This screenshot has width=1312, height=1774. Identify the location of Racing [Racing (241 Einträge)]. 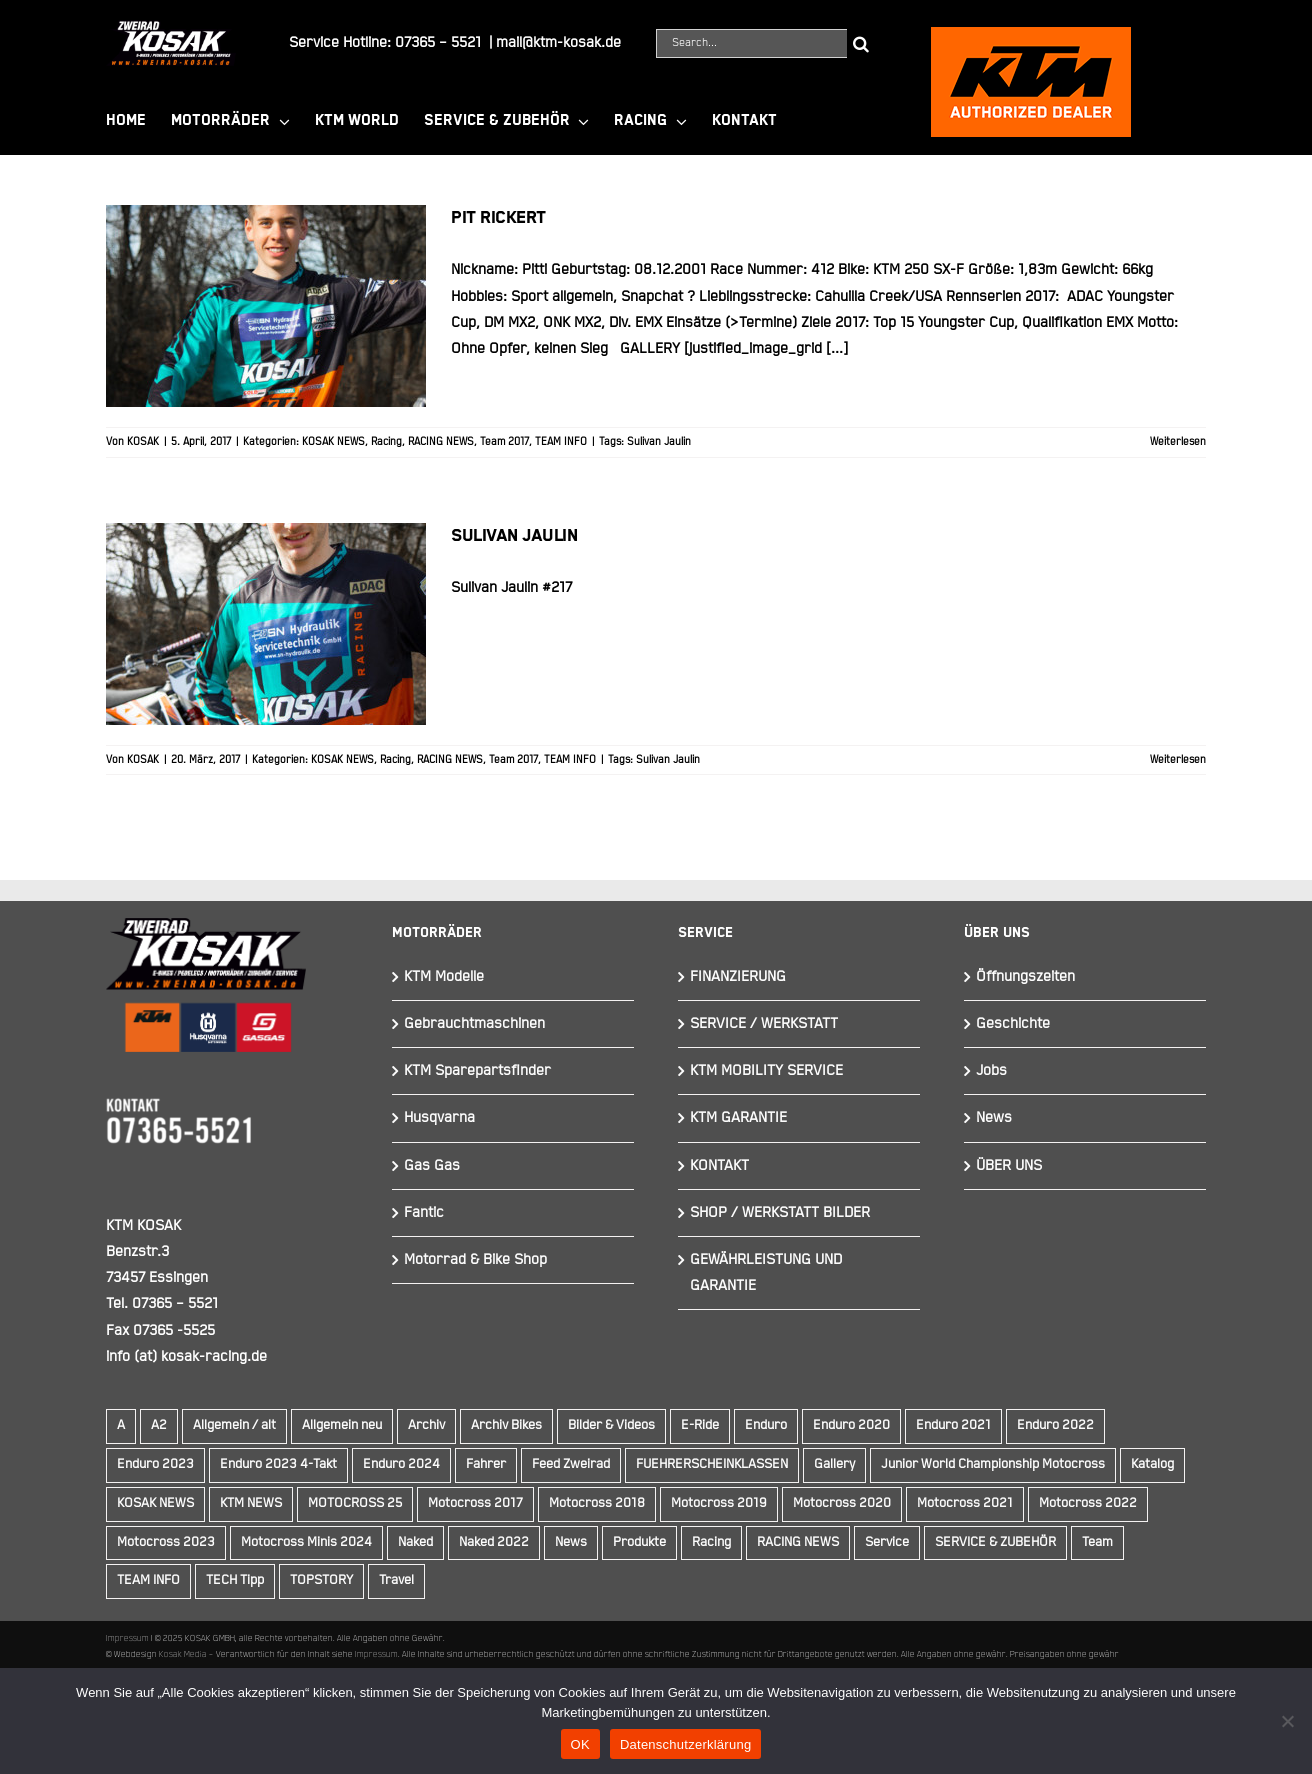
(711, 1542).